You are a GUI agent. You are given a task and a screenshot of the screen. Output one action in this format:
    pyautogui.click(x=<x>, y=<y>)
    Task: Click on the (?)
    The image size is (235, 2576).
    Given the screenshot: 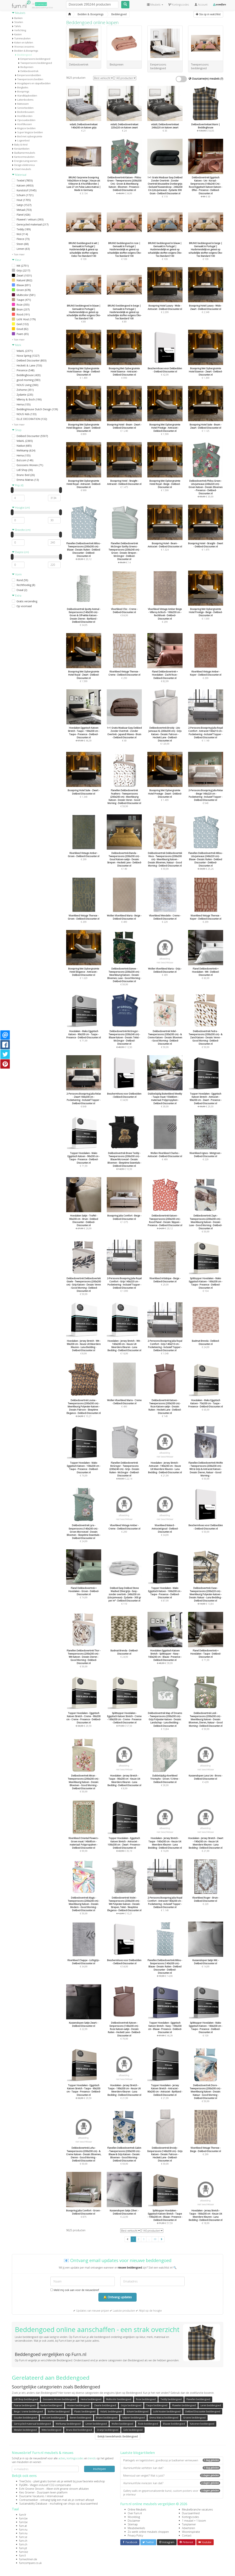 What is the action you would take?
    pyautogui.click(x=221, y=78)
    